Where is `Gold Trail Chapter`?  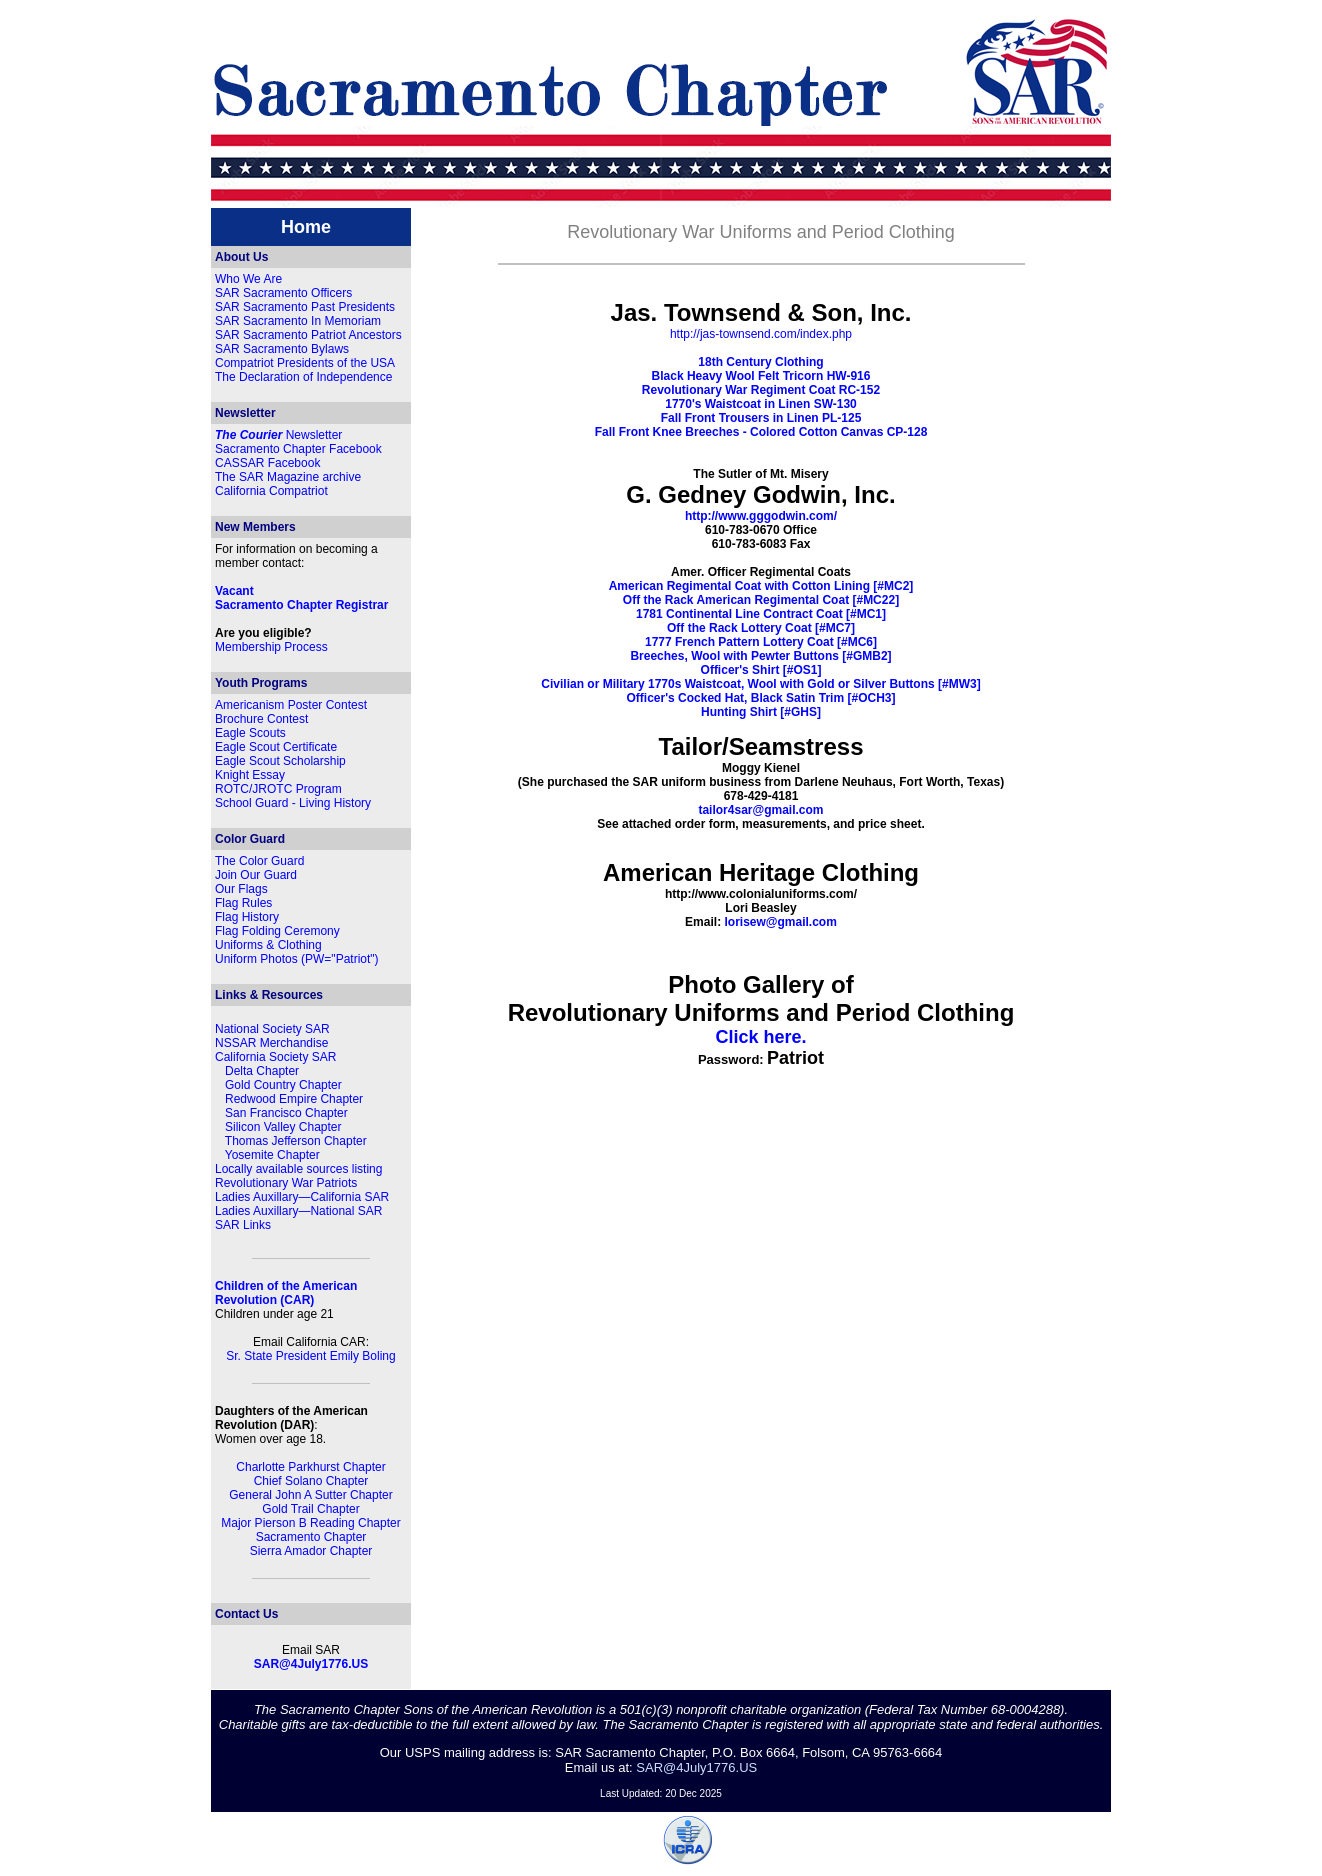 Gold Trail Chapter is located at coordinates (310, 1509).